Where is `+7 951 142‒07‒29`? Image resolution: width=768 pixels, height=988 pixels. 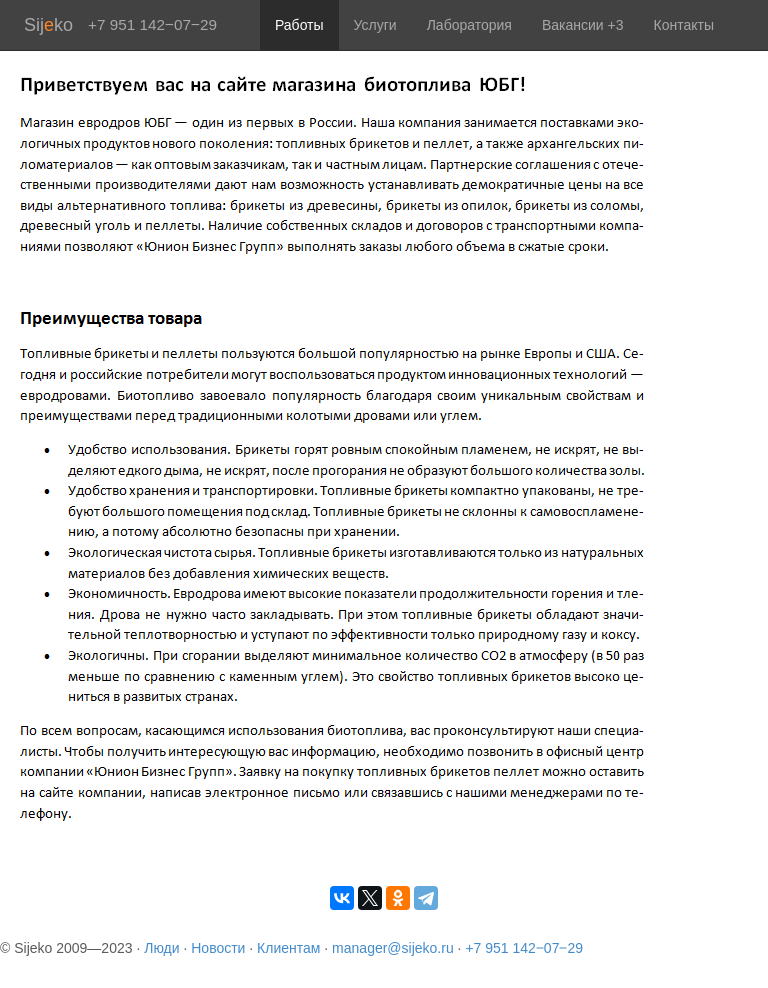 +7 951 142‒07‒29 is located at coordinates (524, 948).